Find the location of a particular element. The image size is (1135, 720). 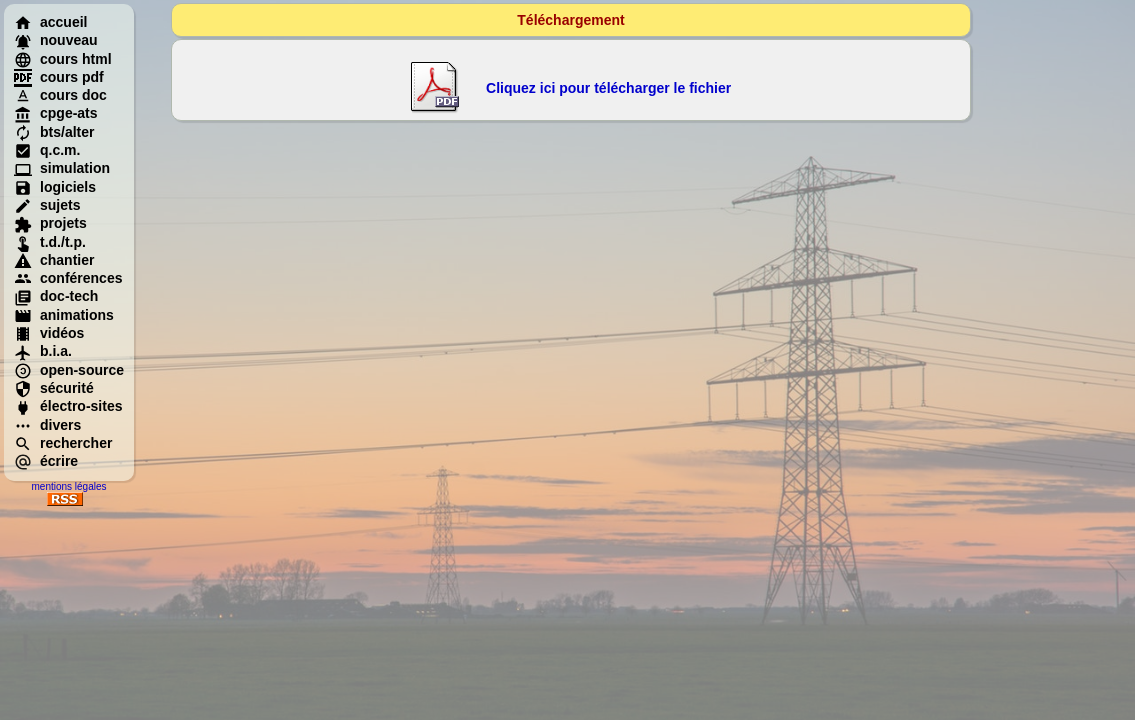

animations is located at coordinates (64, 315).